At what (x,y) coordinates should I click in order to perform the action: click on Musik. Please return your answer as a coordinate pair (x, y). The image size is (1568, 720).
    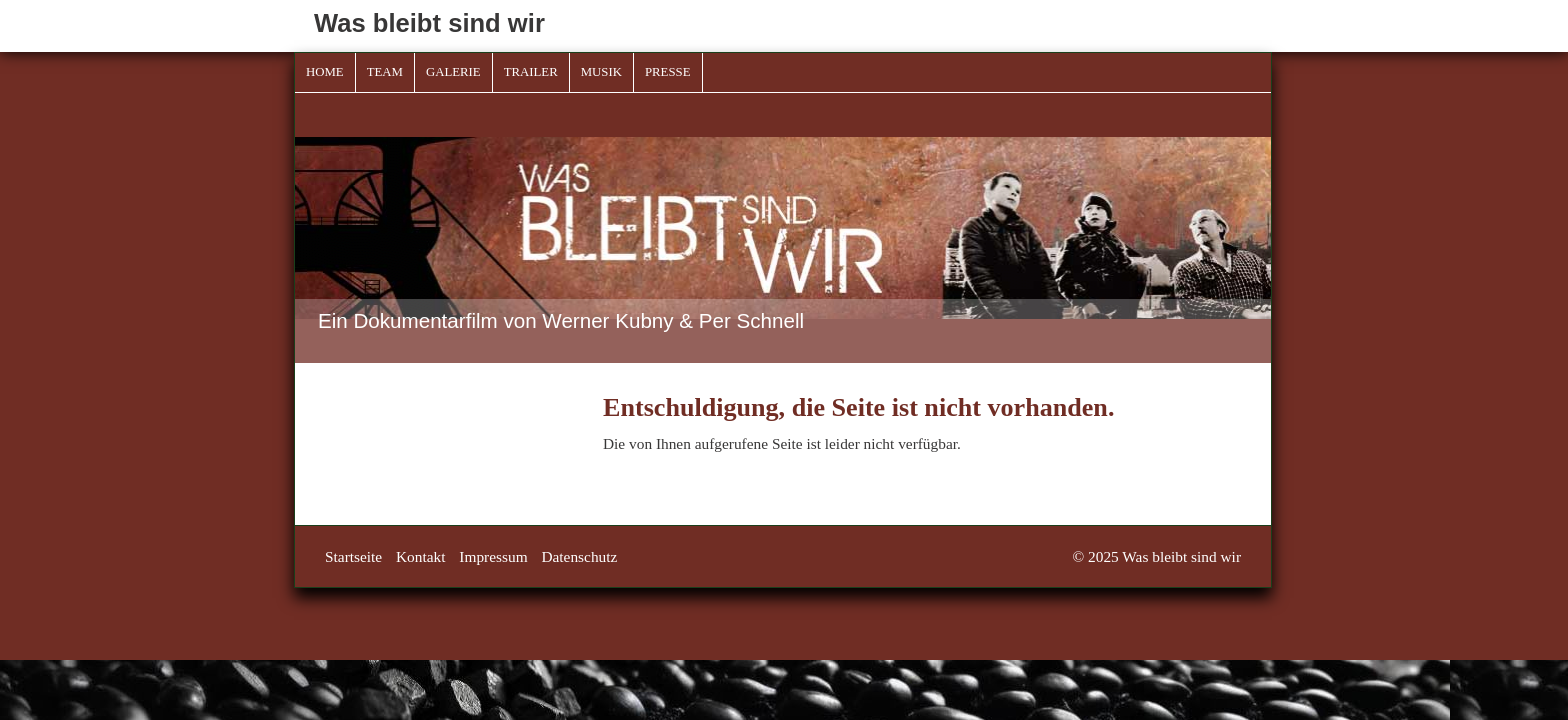
    Looking at the image, I should click on (601, 72).